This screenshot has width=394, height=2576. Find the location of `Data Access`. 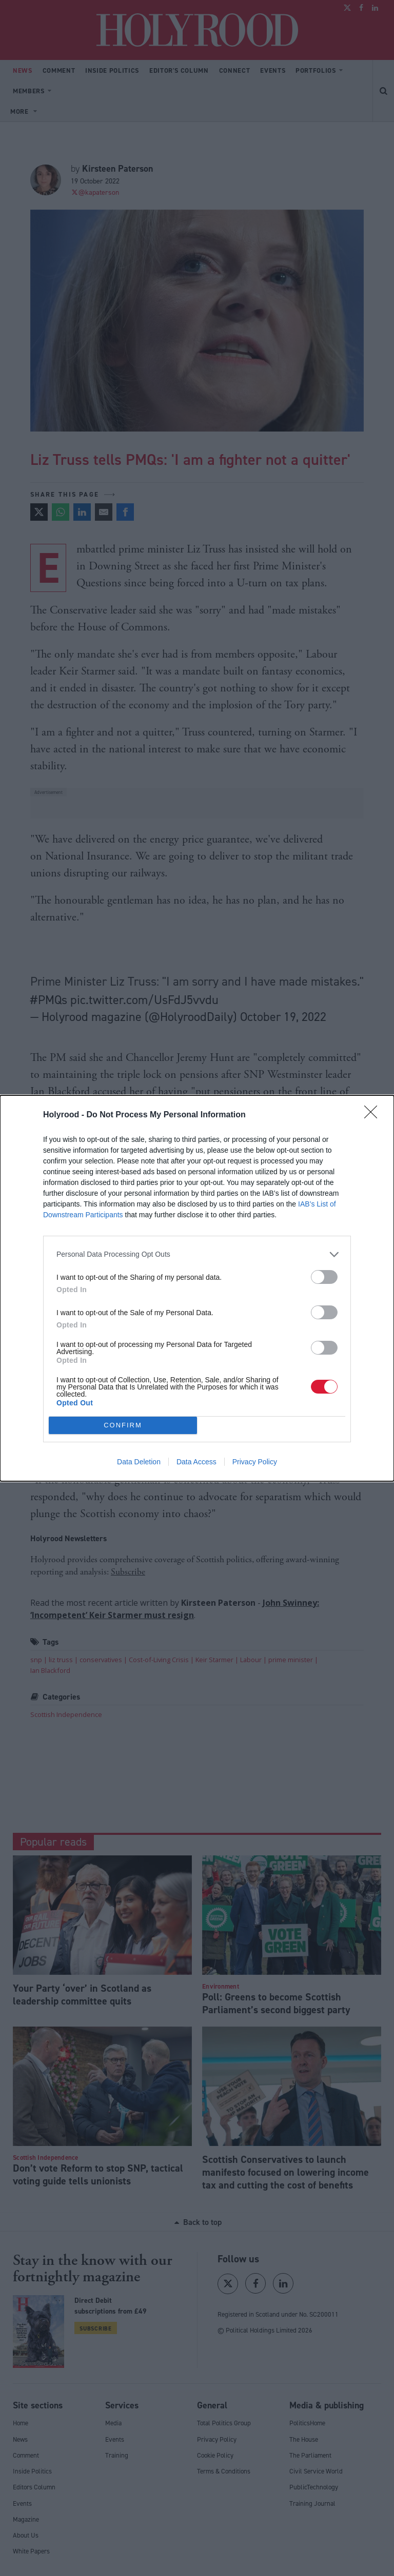

Data Access is located at coordinates (196, 1462).